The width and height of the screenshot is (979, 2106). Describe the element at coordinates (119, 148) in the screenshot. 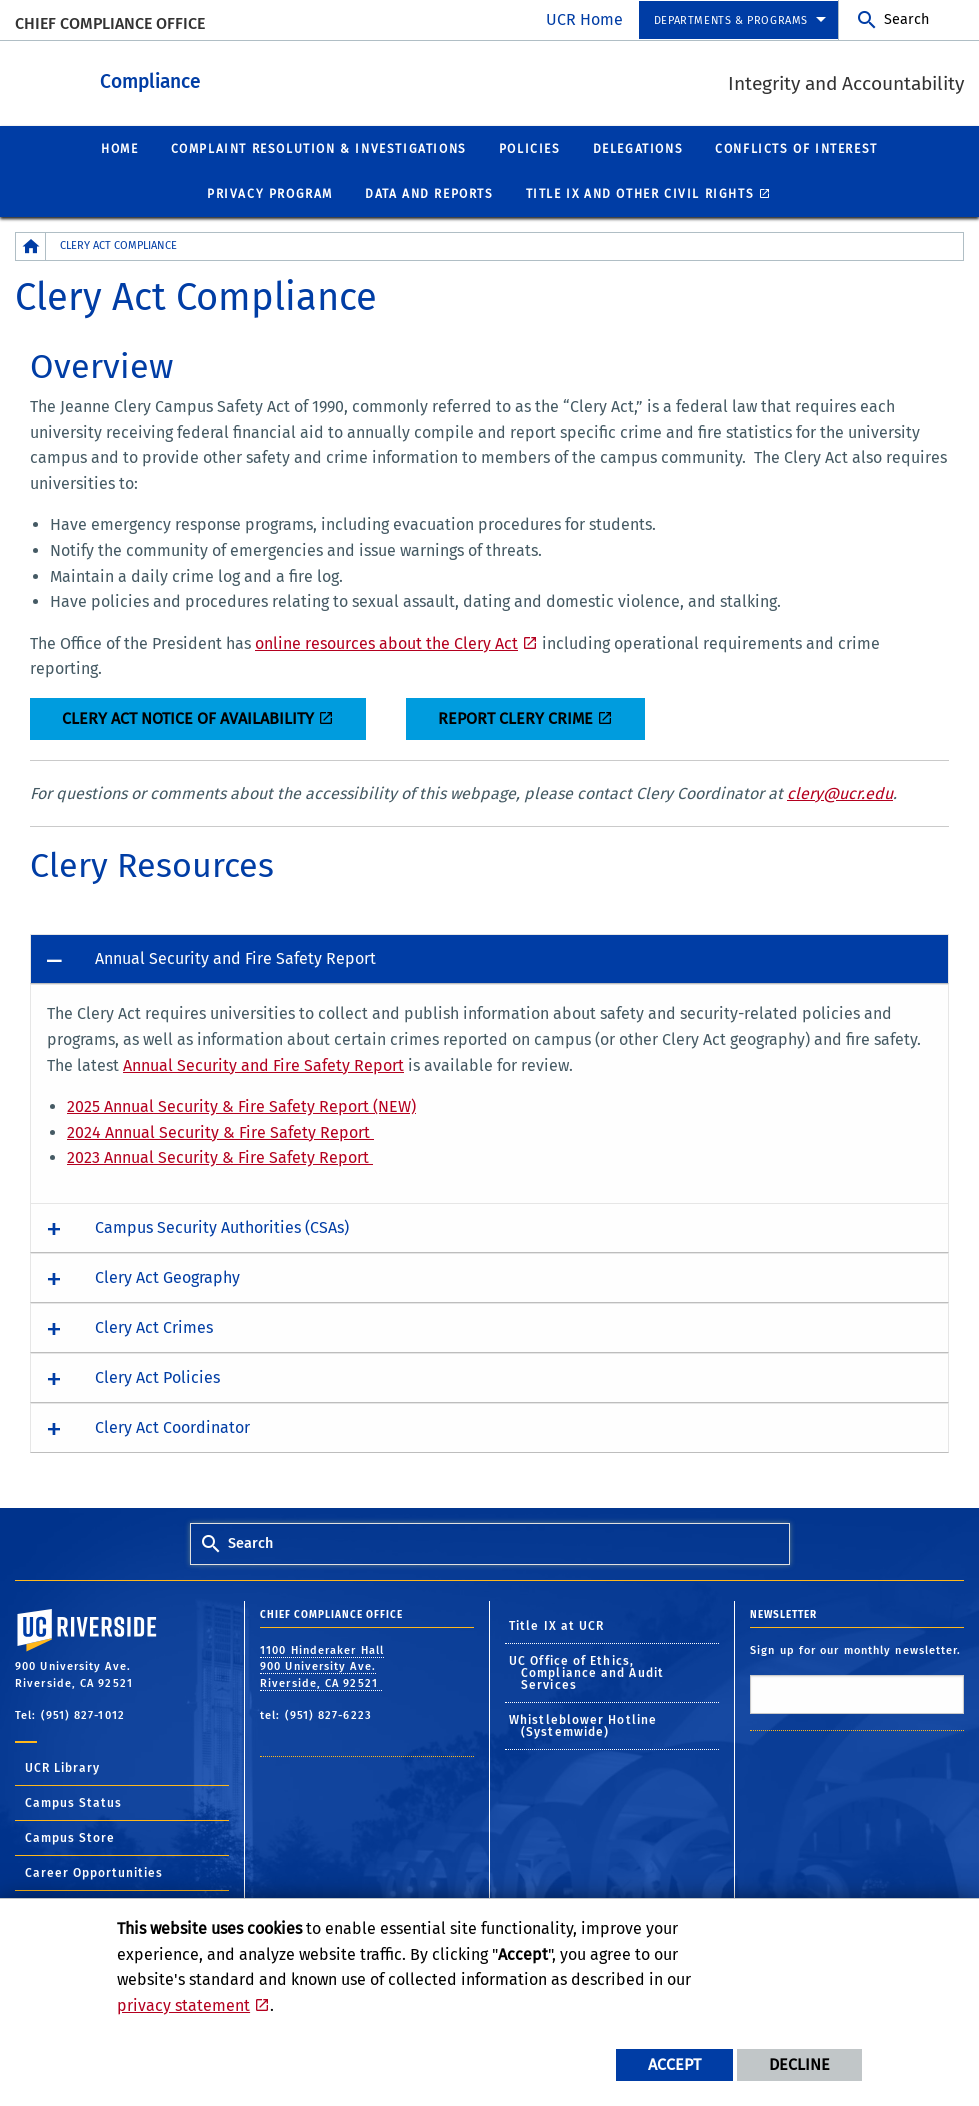

I see `Home [menuitem]` at that location.